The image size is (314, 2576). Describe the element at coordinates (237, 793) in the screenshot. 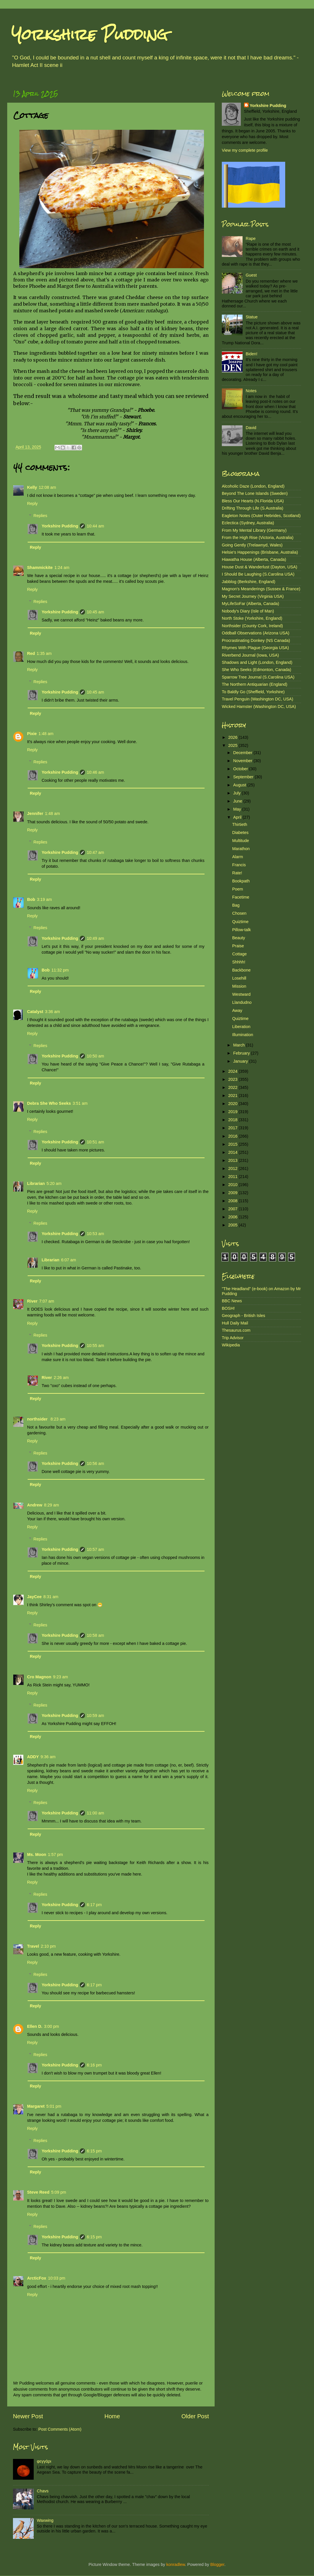

I see `July` at that location.